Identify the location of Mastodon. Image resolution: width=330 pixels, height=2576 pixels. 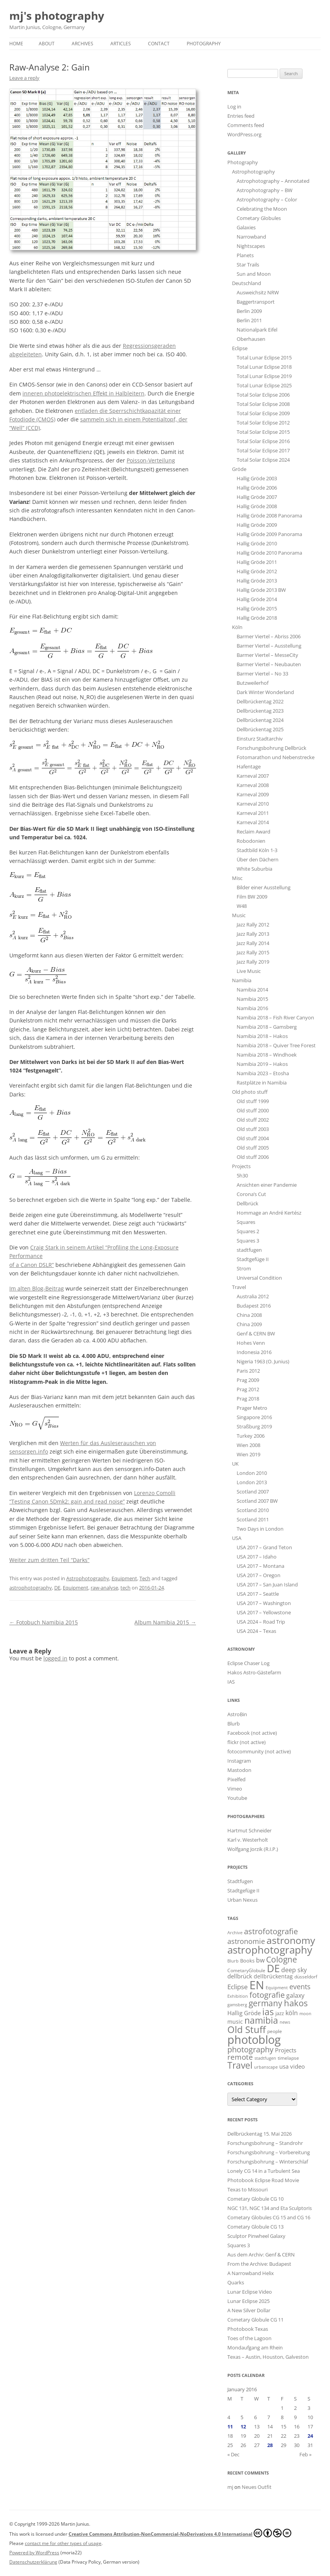
(239, 1770).